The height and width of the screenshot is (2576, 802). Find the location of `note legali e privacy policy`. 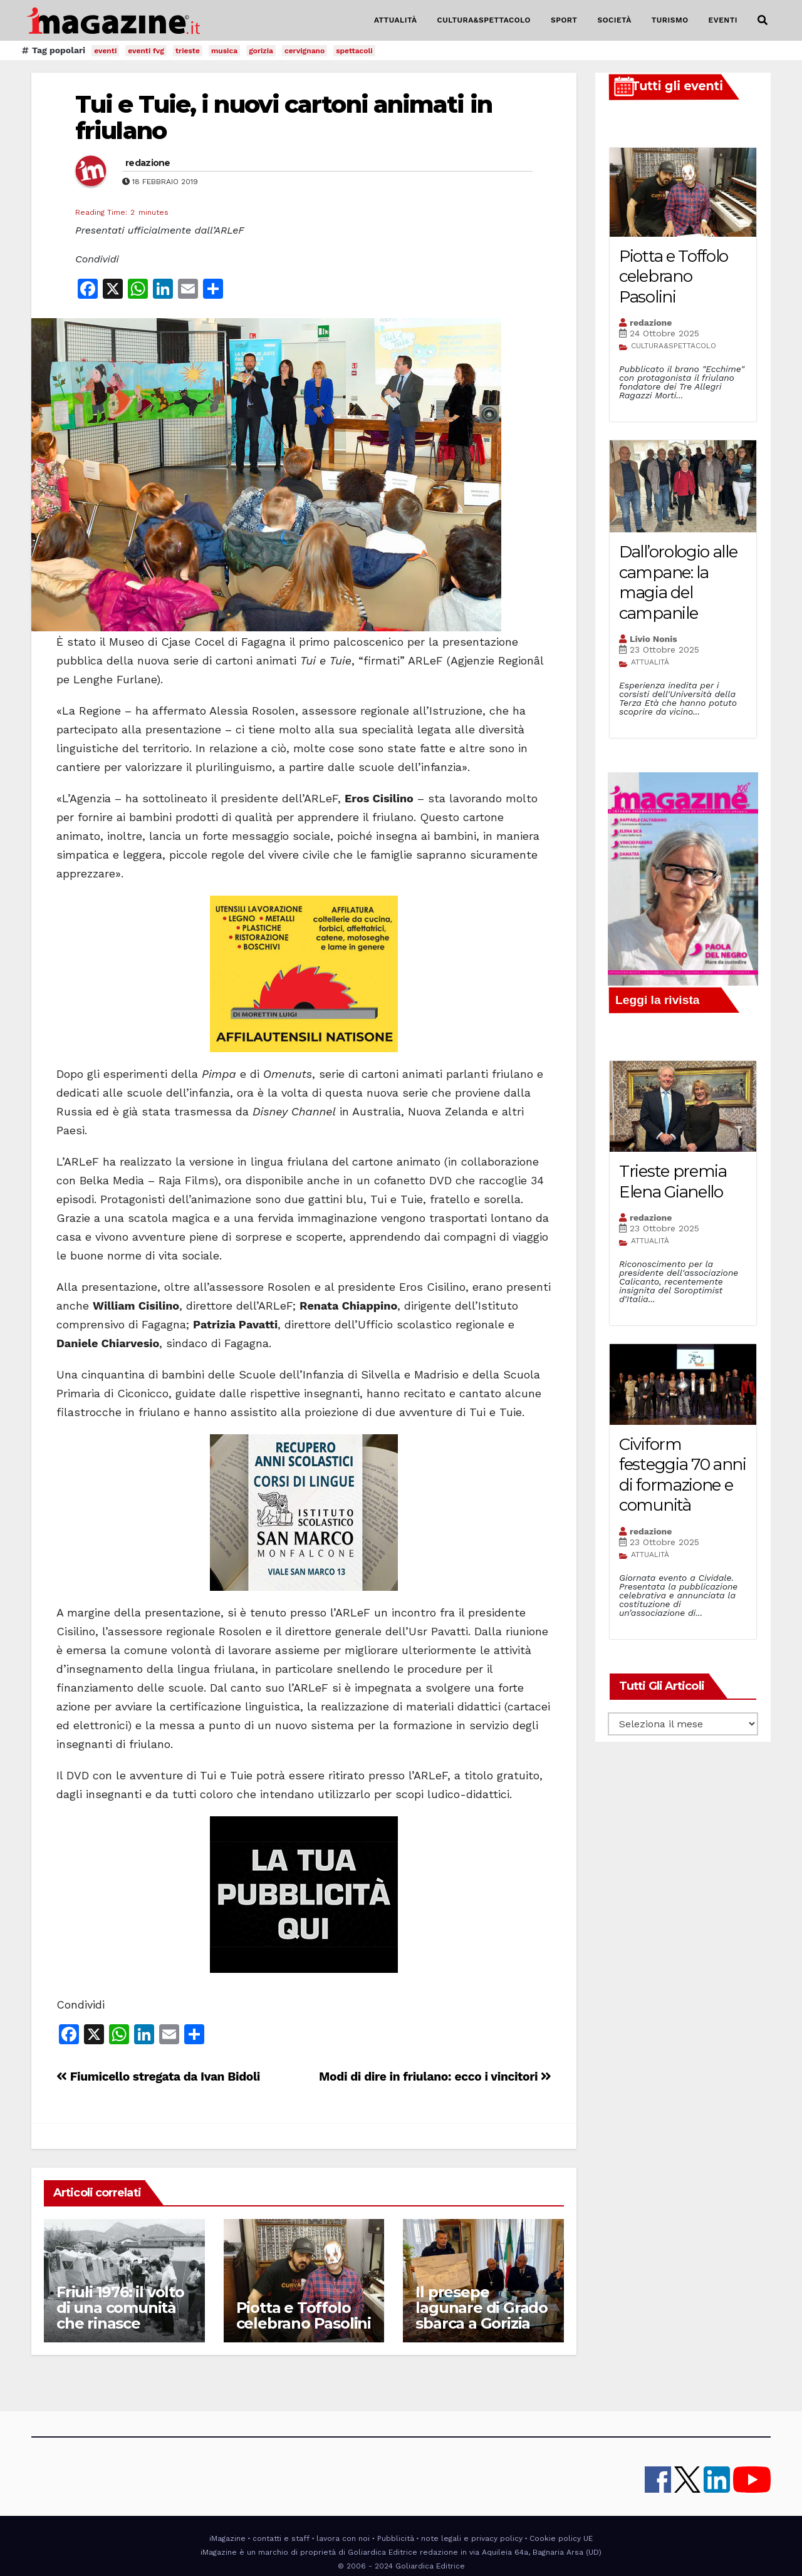

note legali e privacy policy is located at coordinates (472, 2538).